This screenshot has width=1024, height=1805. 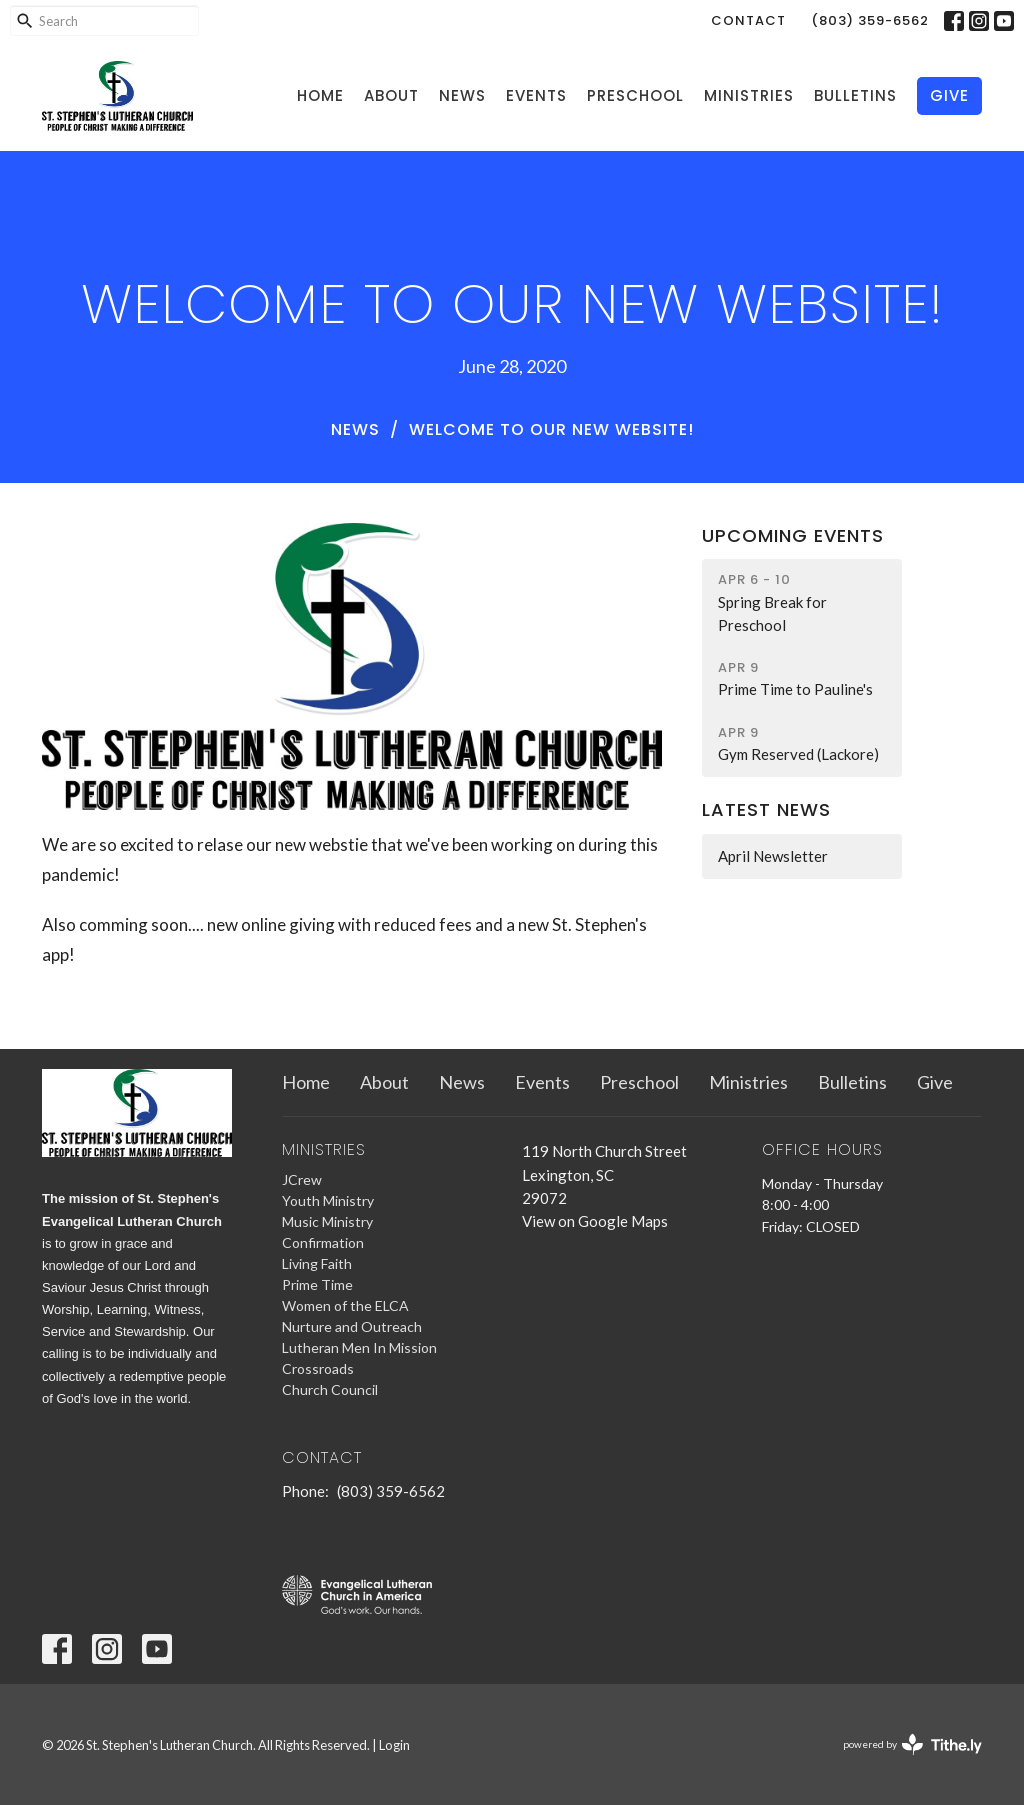 I want to click on Confirmation, so click(x=323, y=1242).